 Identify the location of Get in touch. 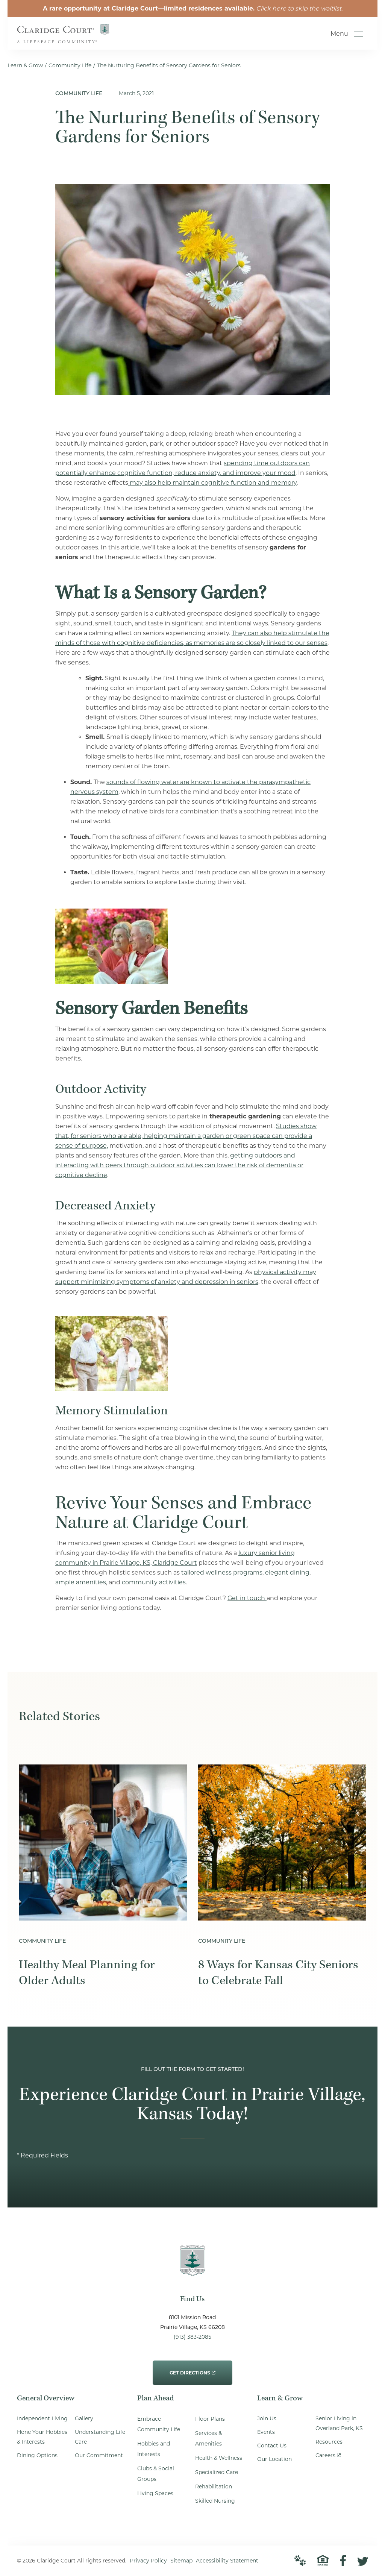
(247, 1598).